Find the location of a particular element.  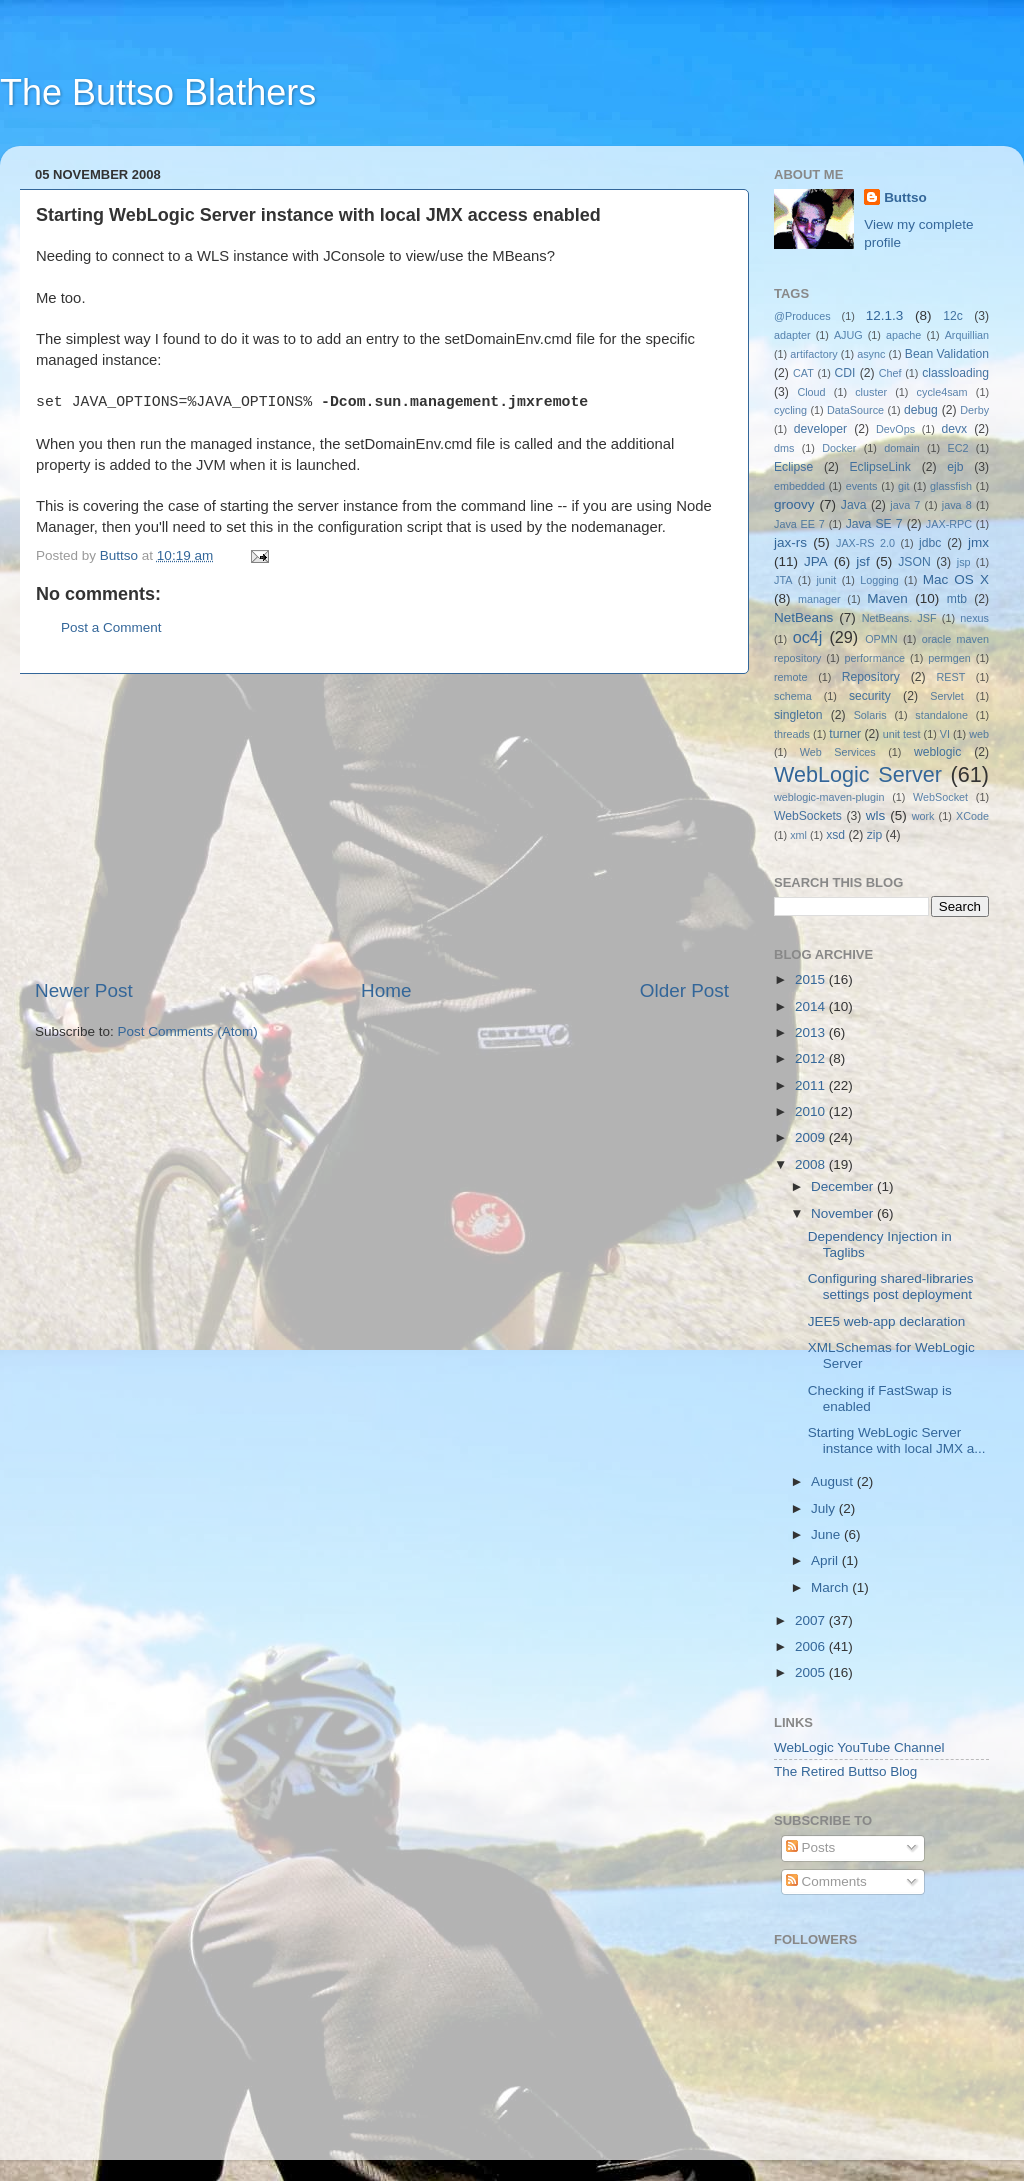

August is located at coordinates (834, 1481).